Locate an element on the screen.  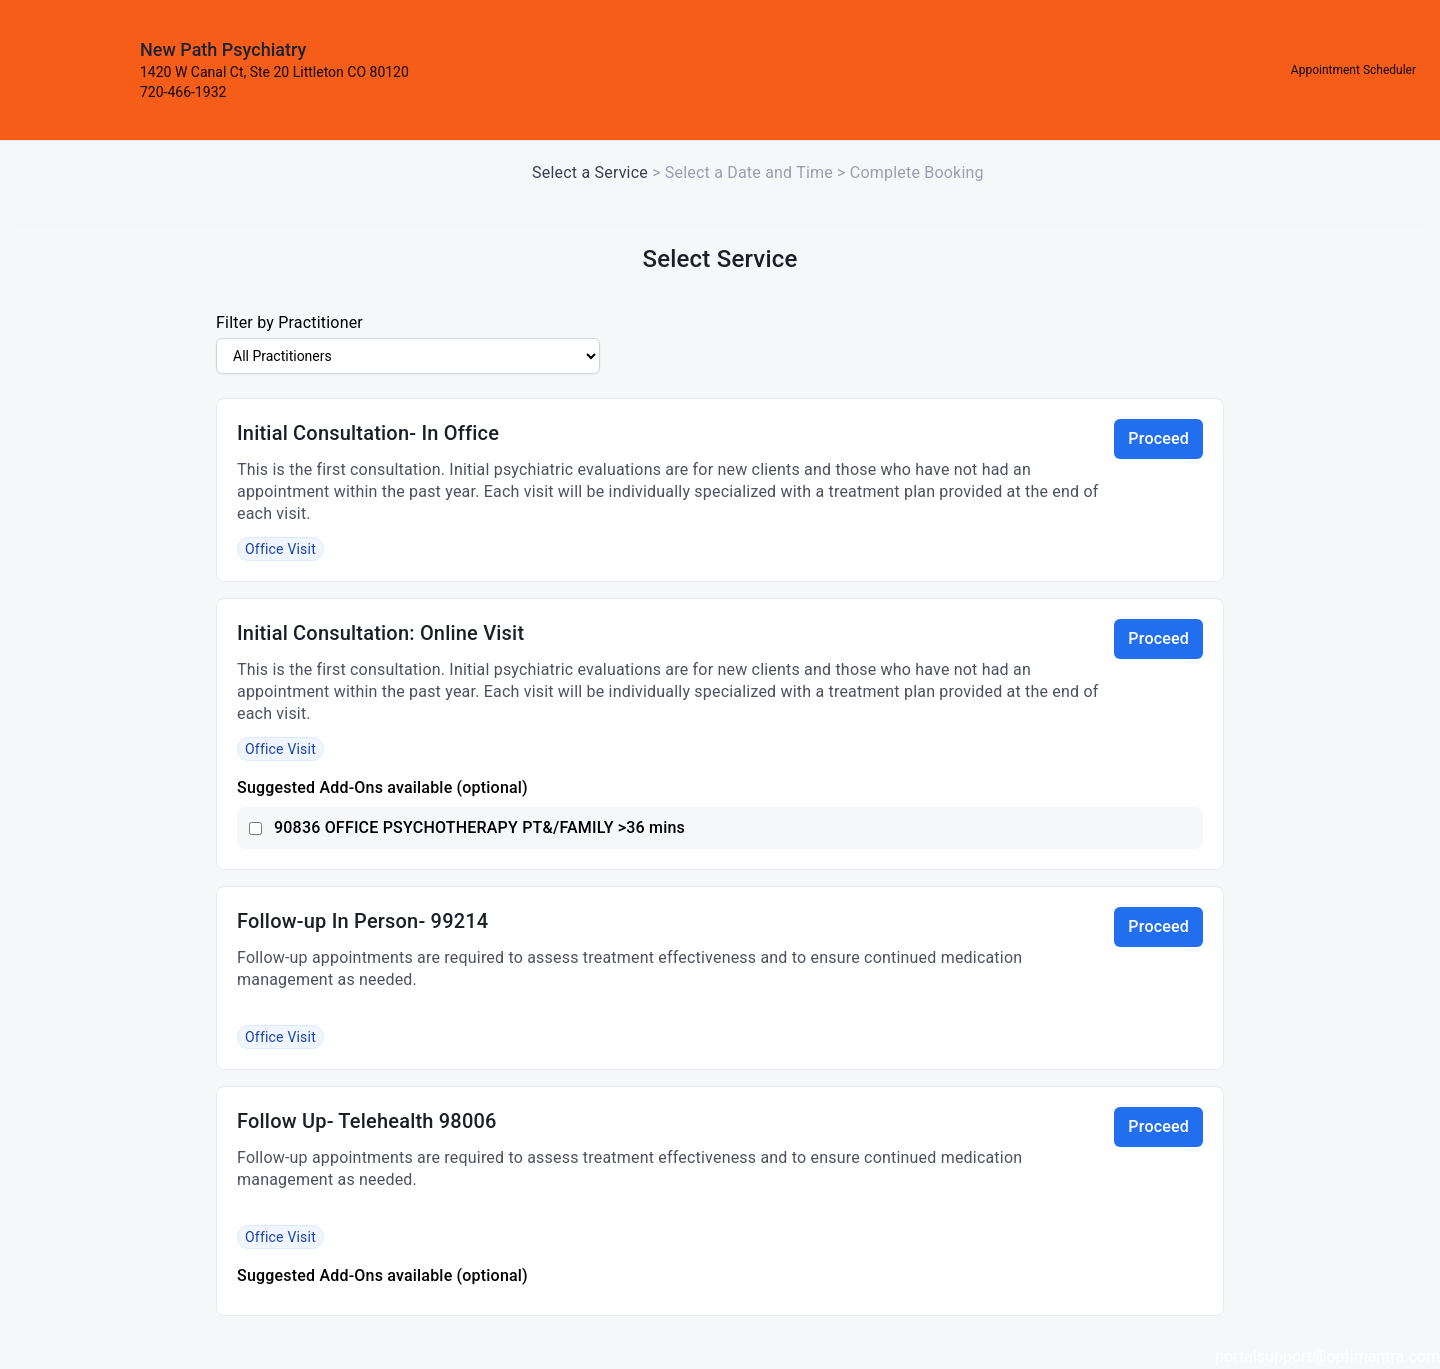
Proceed is located at coordinates (1158, 438).